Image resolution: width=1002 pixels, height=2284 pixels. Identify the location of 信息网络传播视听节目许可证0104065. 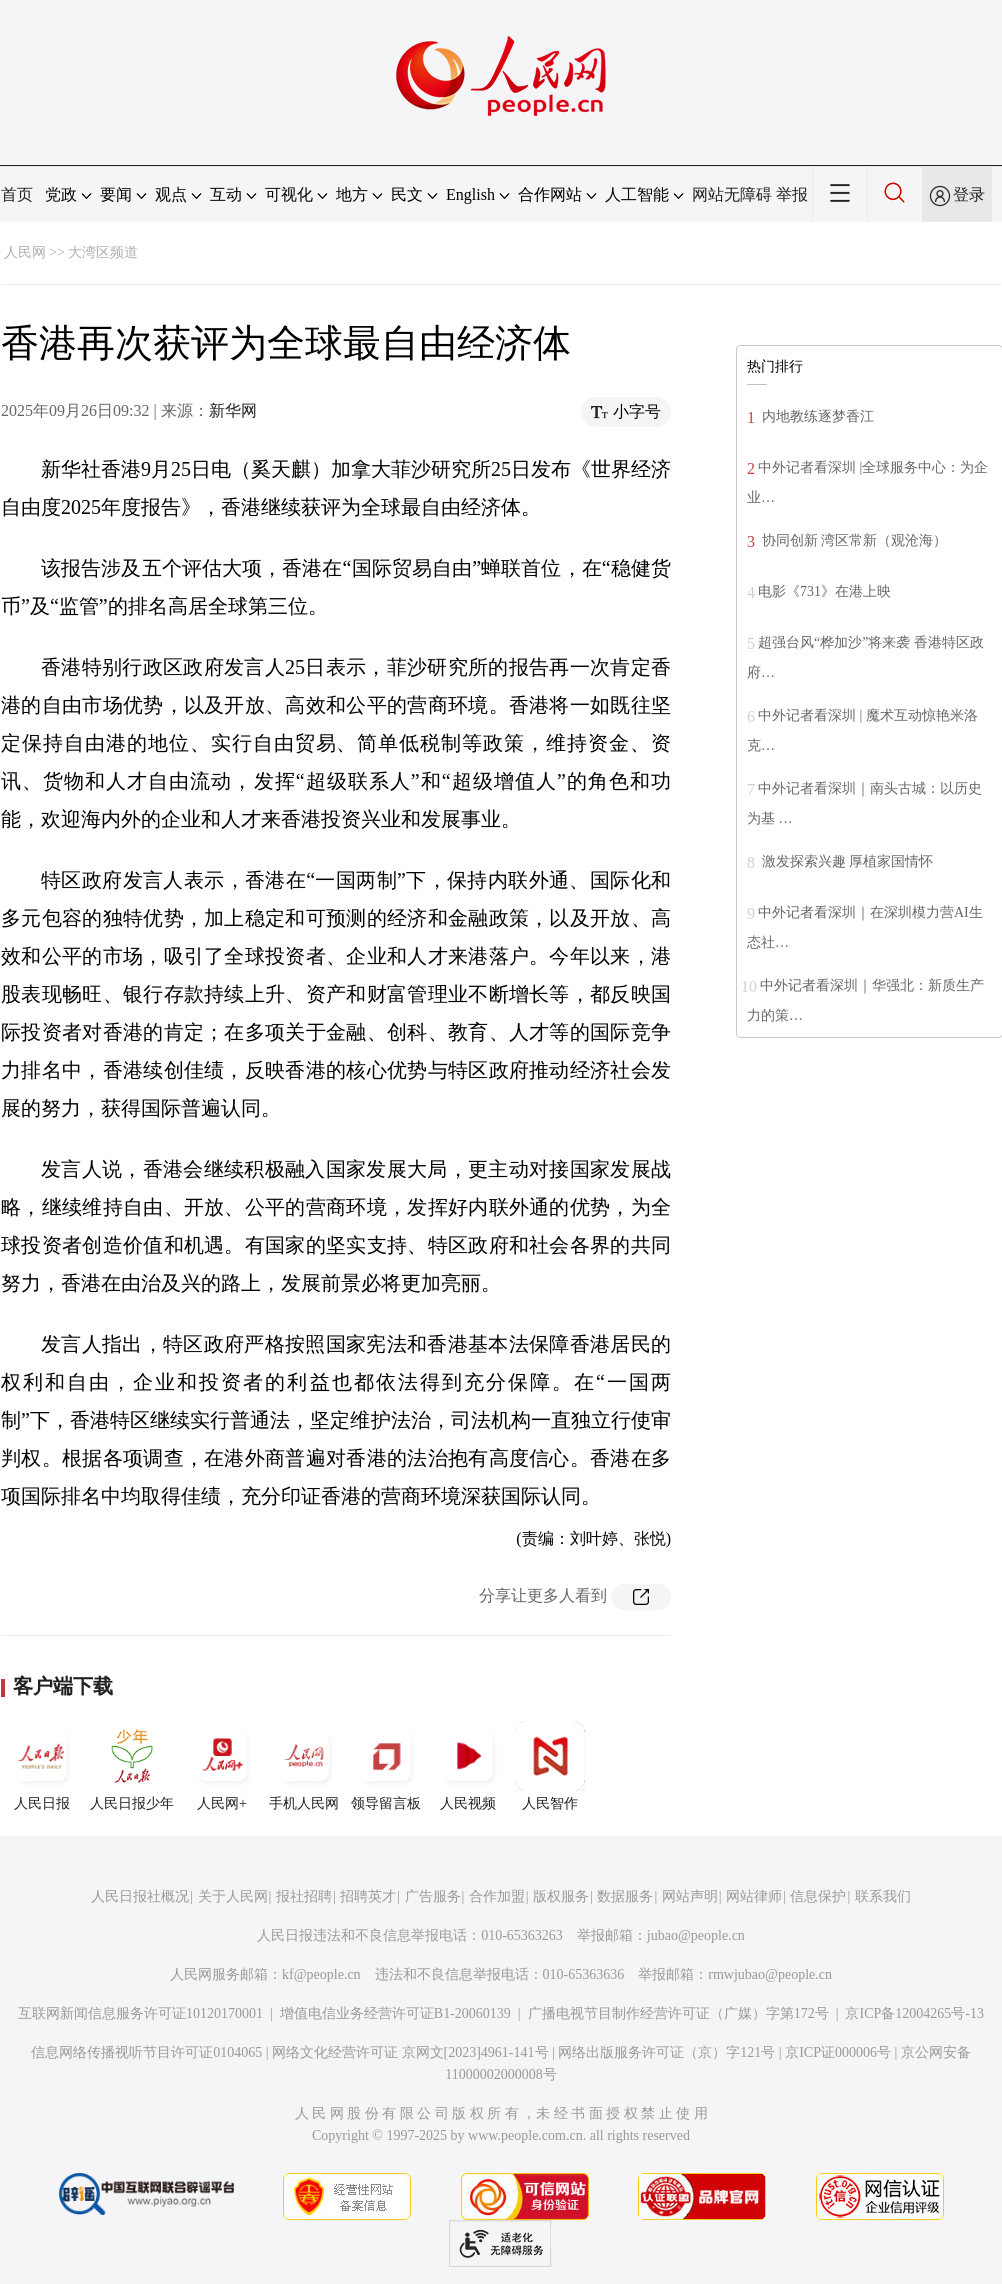
(146, 2052).